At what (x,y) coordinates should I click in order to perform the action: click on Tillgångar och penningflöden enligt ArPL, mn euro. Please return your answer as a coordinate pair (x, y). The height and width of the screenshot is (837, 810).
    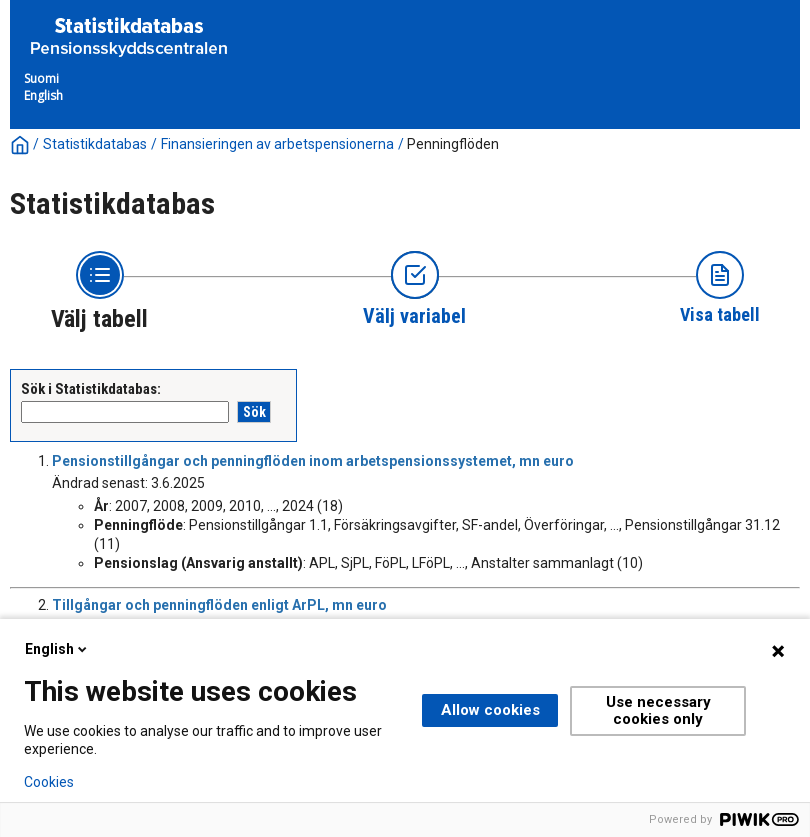
    Looking at the image, I should click on (219, 605).